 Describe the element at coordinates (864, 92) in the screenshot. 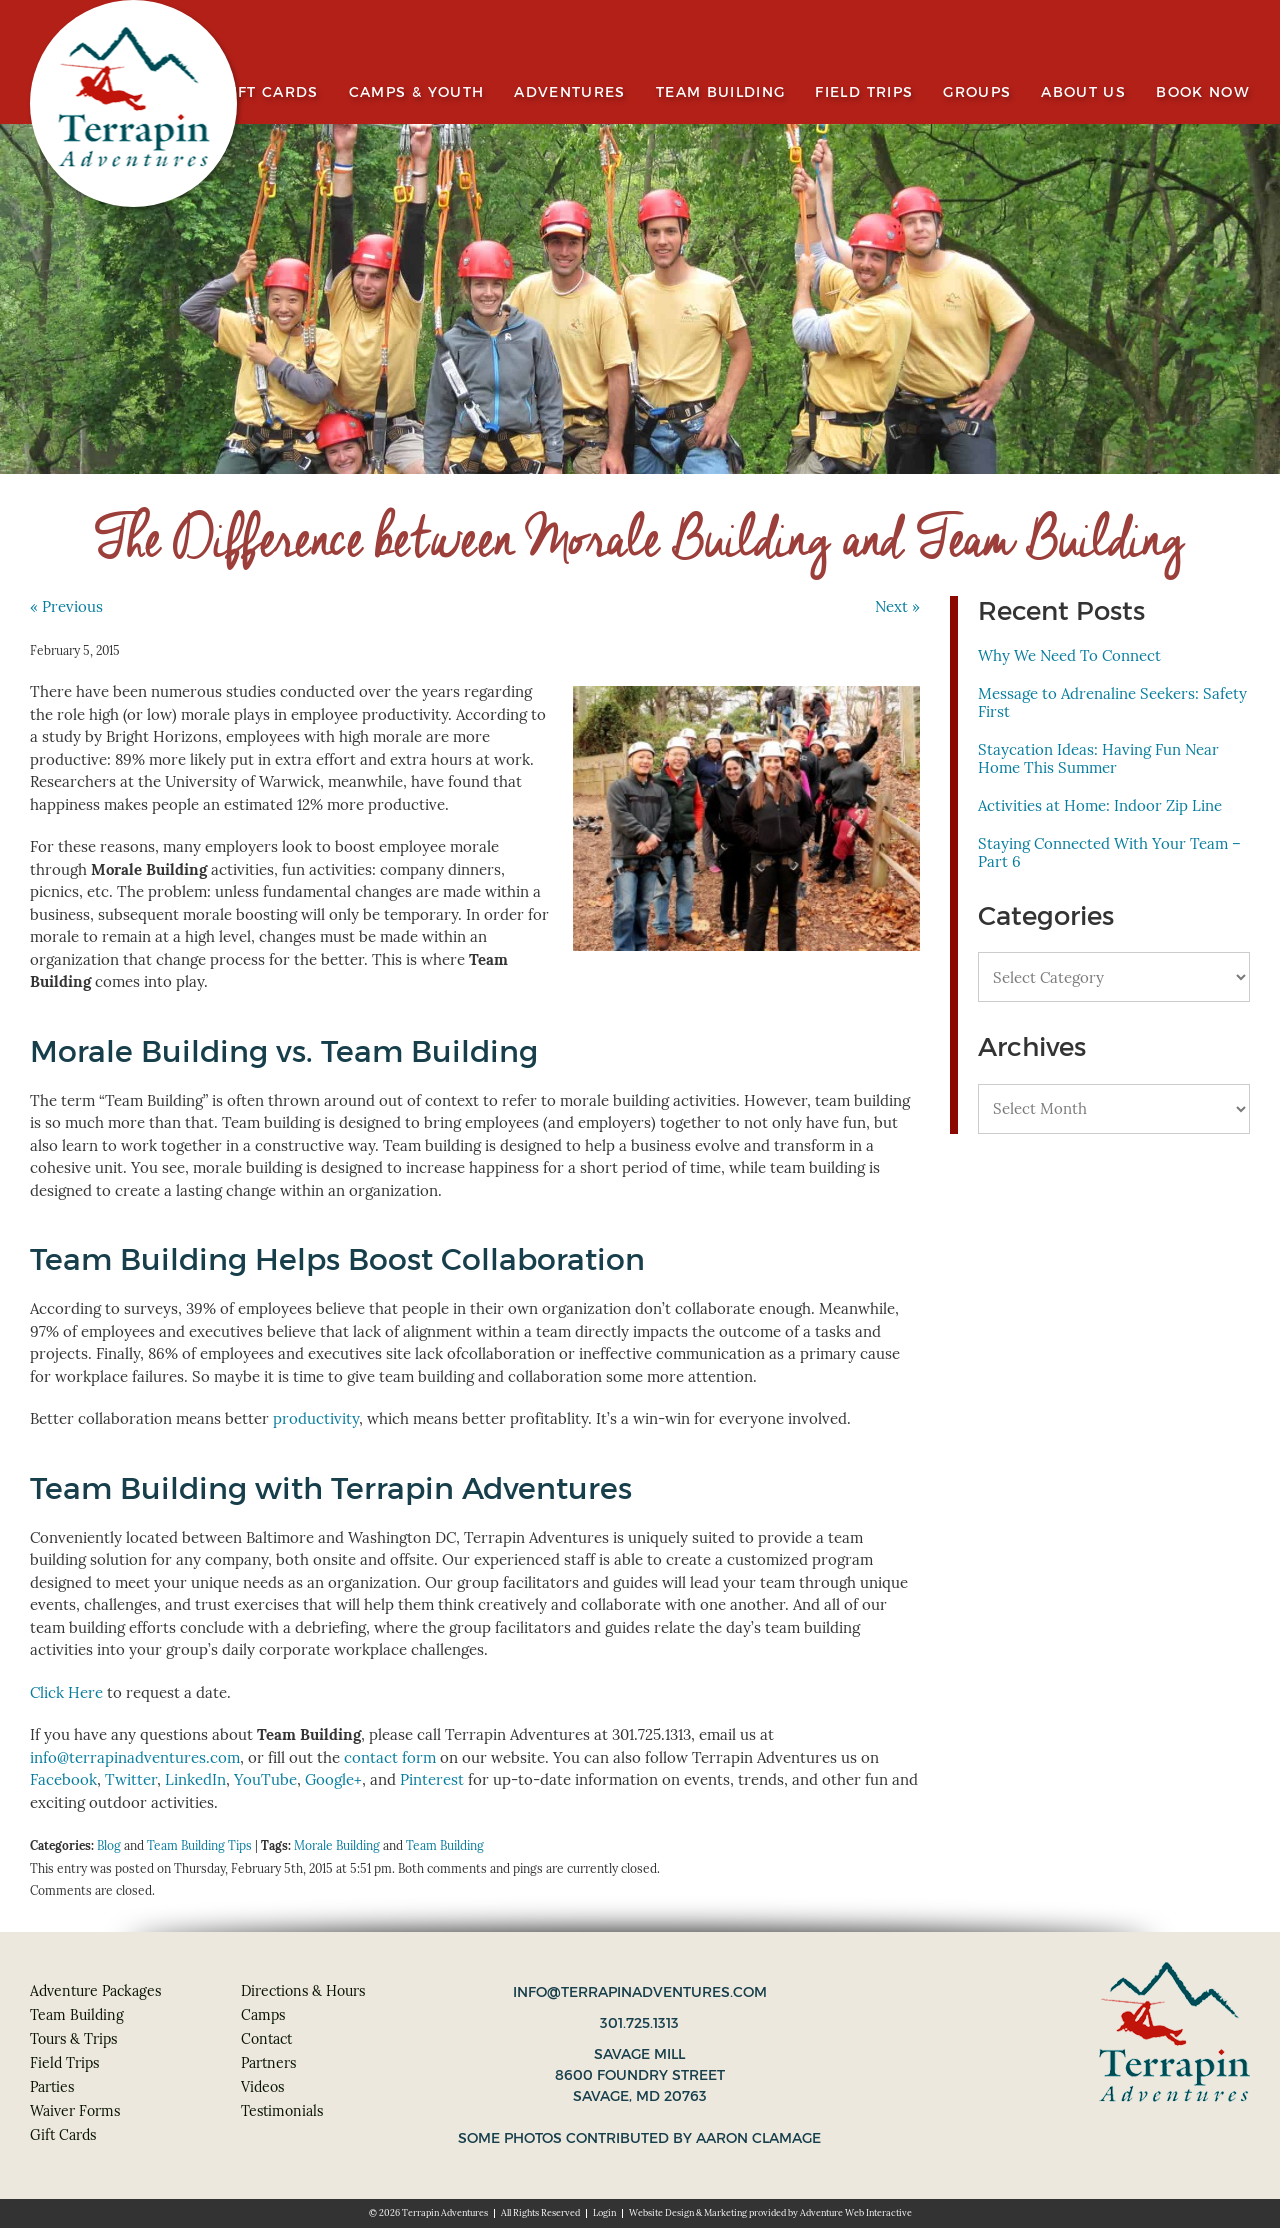

I see `Field Trips` at that location.